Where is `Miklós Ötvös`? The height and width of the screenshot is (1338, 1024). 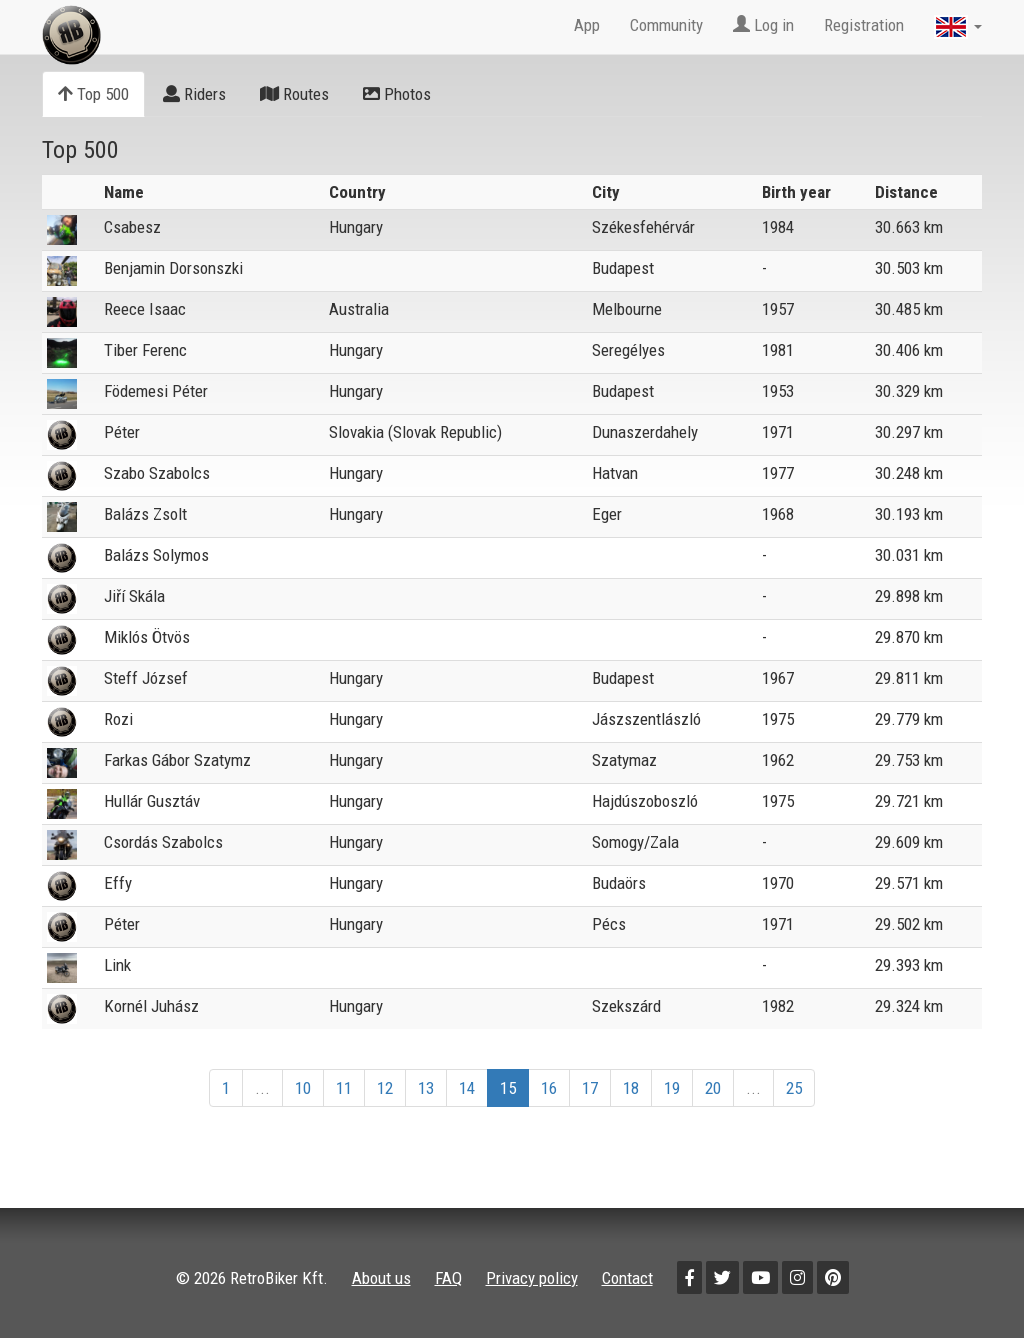
Miklós Ötvös is located at coordinates (147, 637).